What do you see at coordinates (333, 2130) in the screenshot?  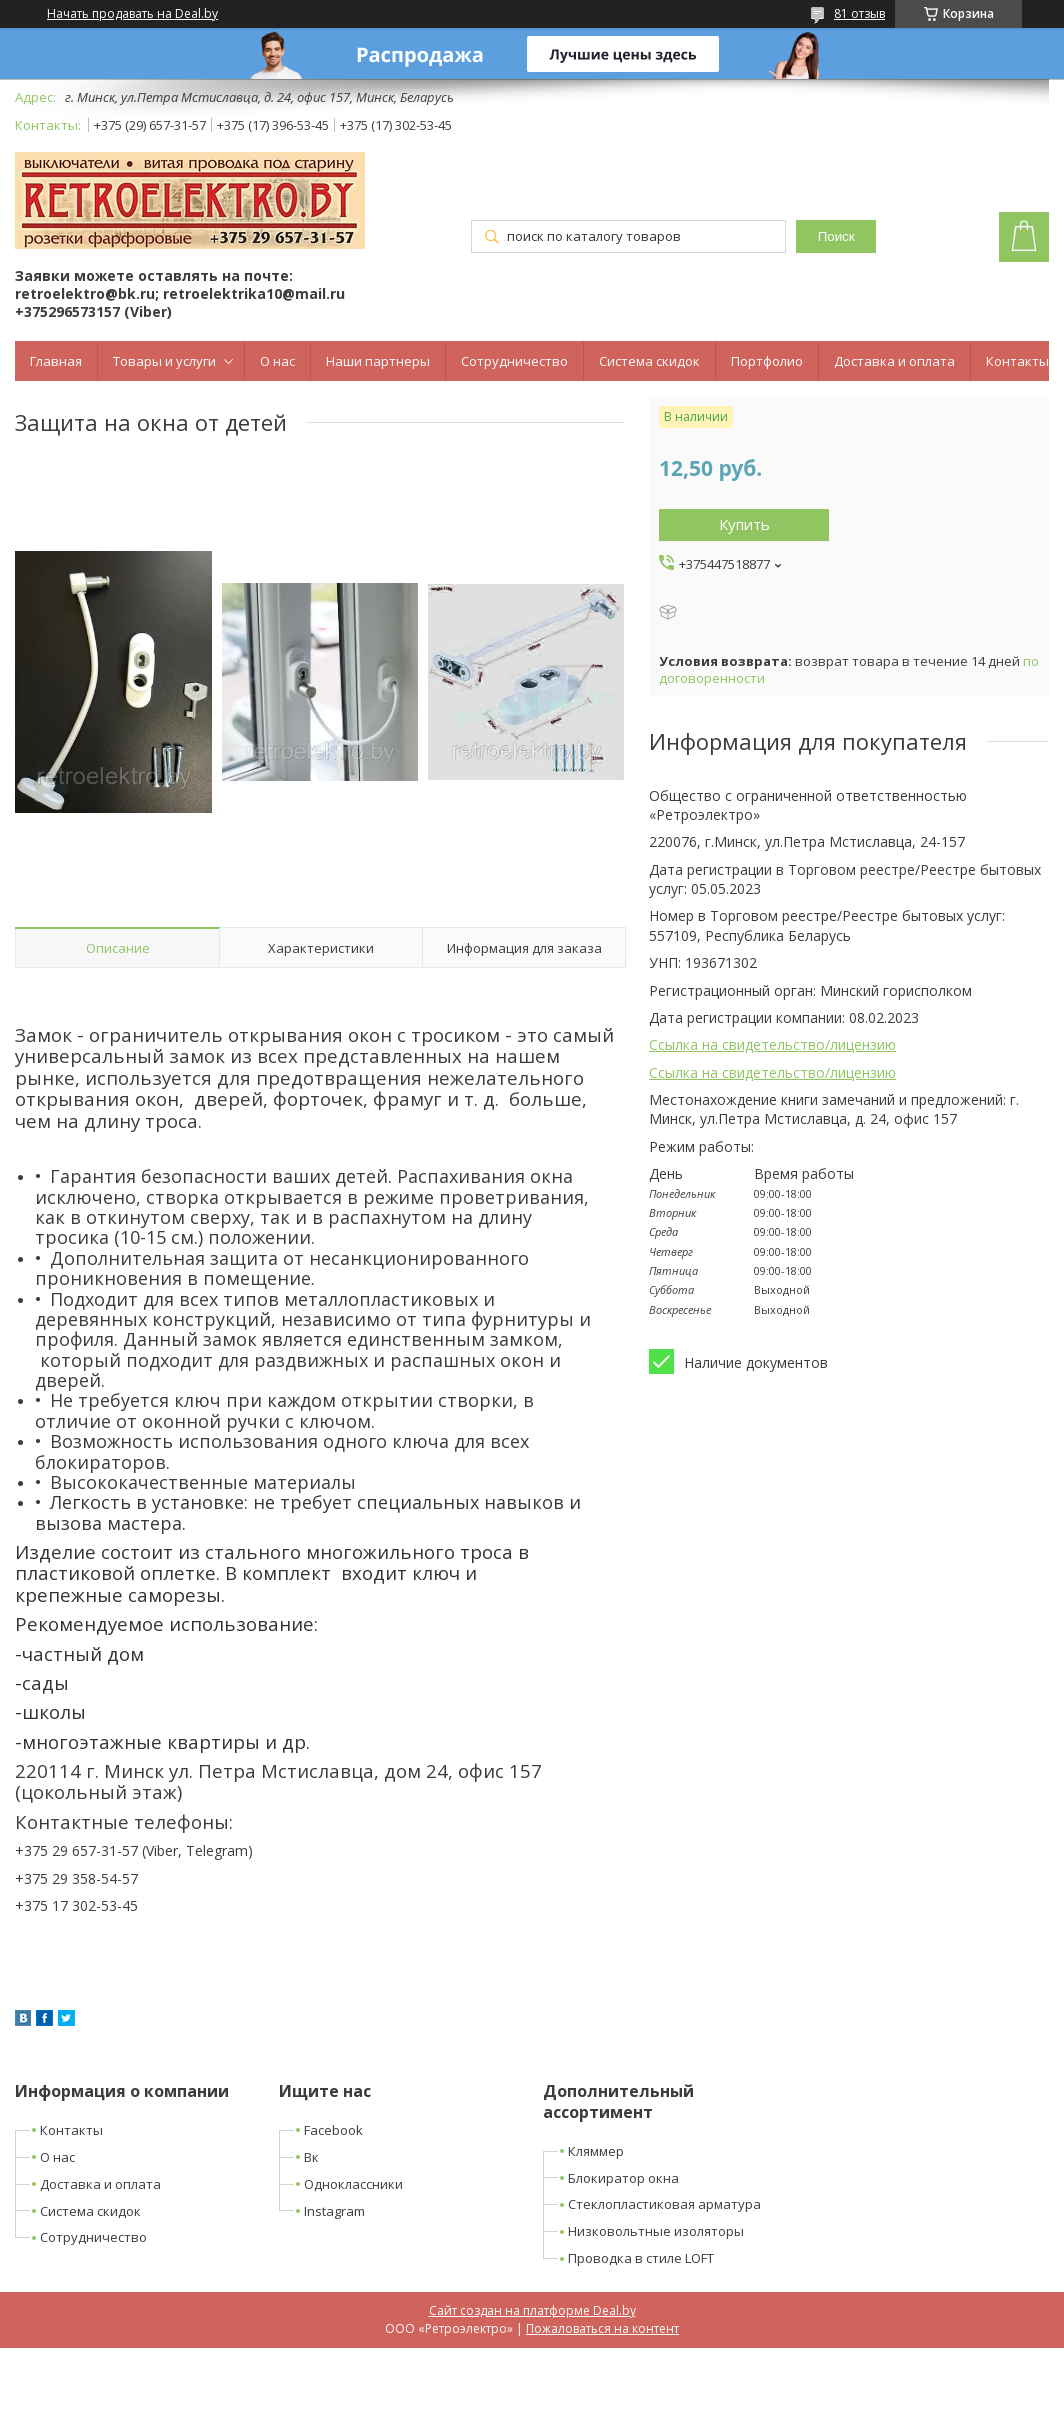 I see `Facebook` at bounding box center [333, 2130].